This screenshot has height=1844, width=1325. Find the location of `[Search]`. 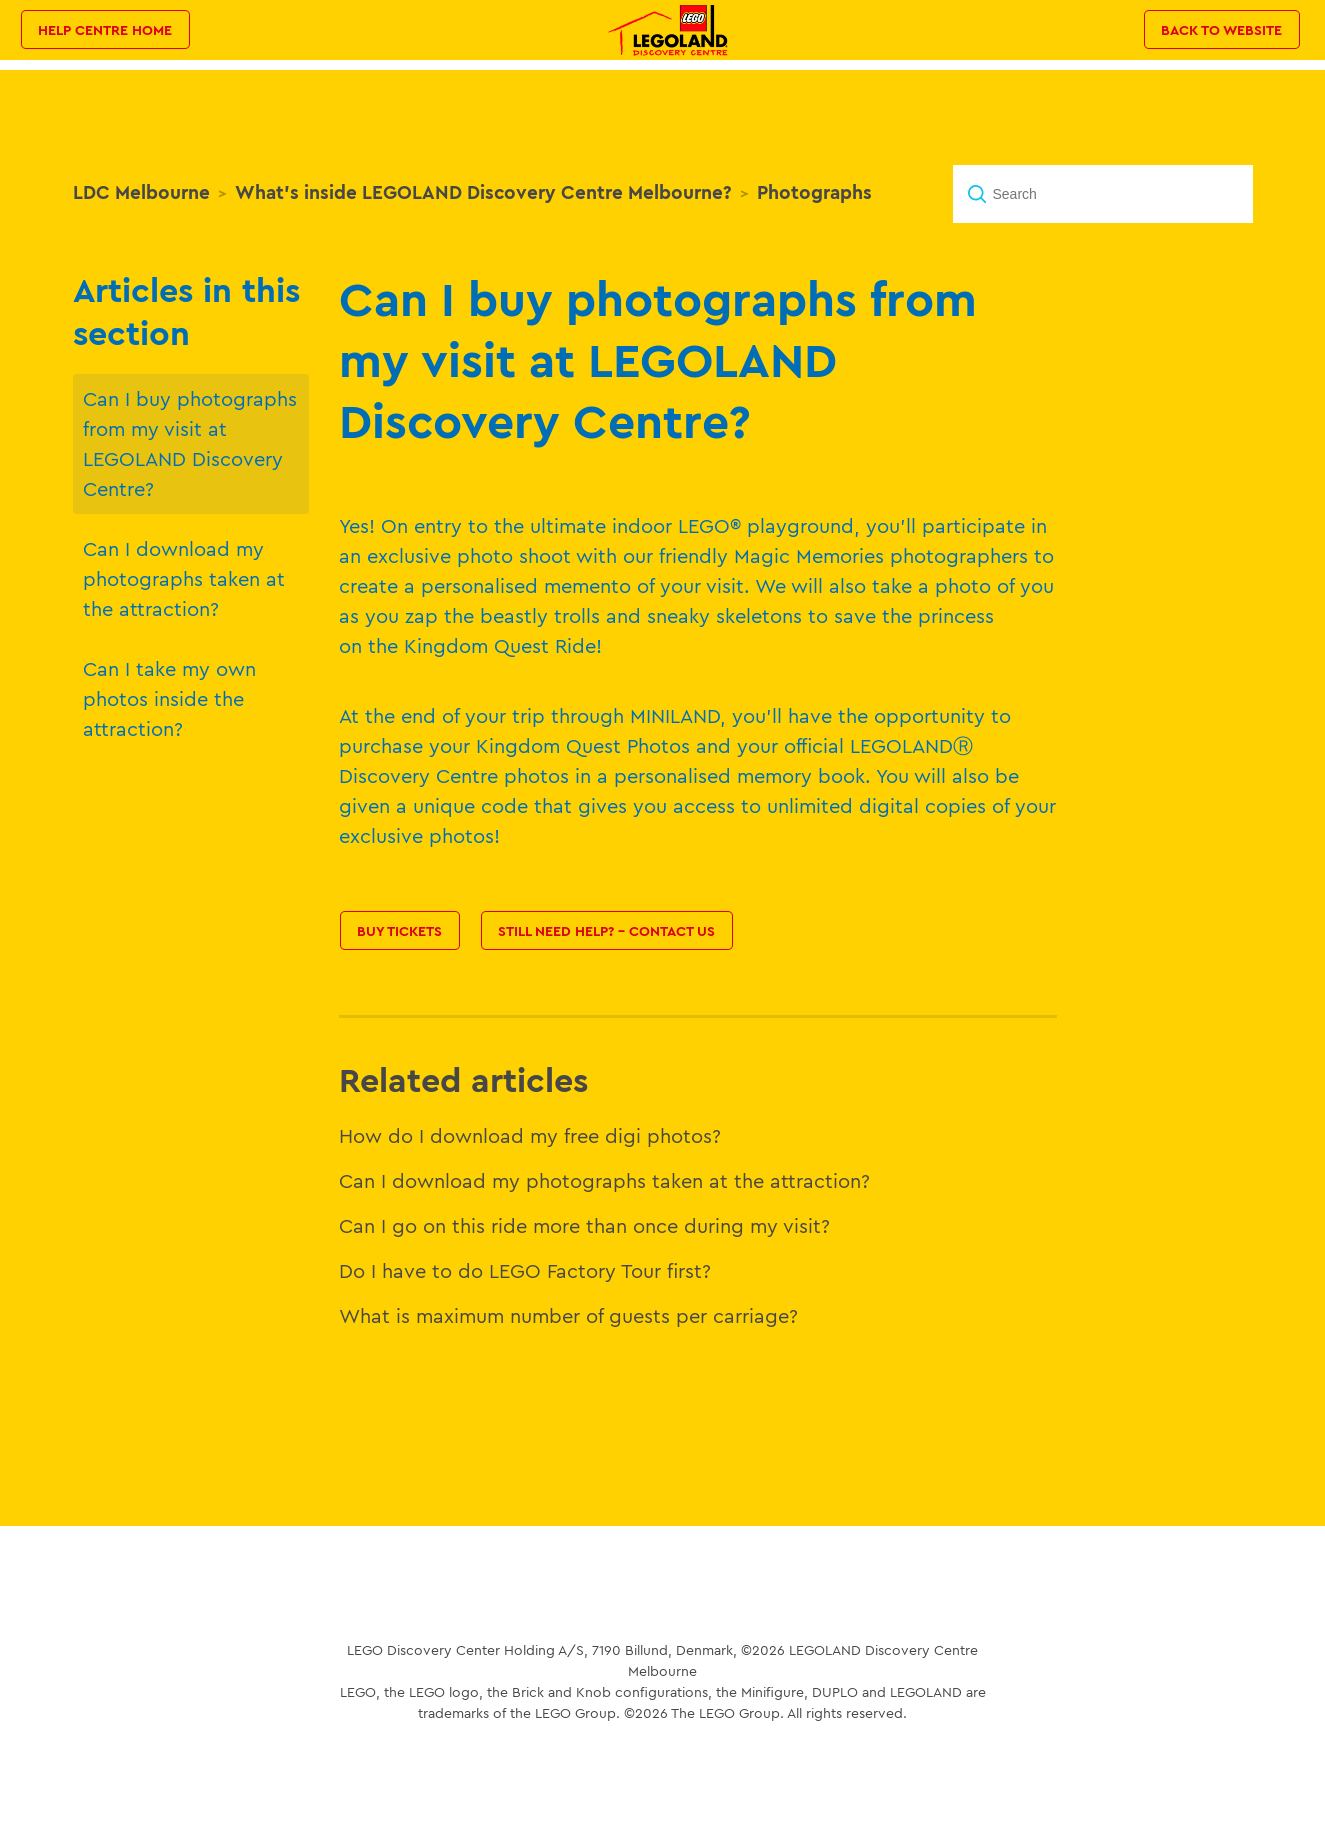

[Search] is located at coordinates (1103, 194).